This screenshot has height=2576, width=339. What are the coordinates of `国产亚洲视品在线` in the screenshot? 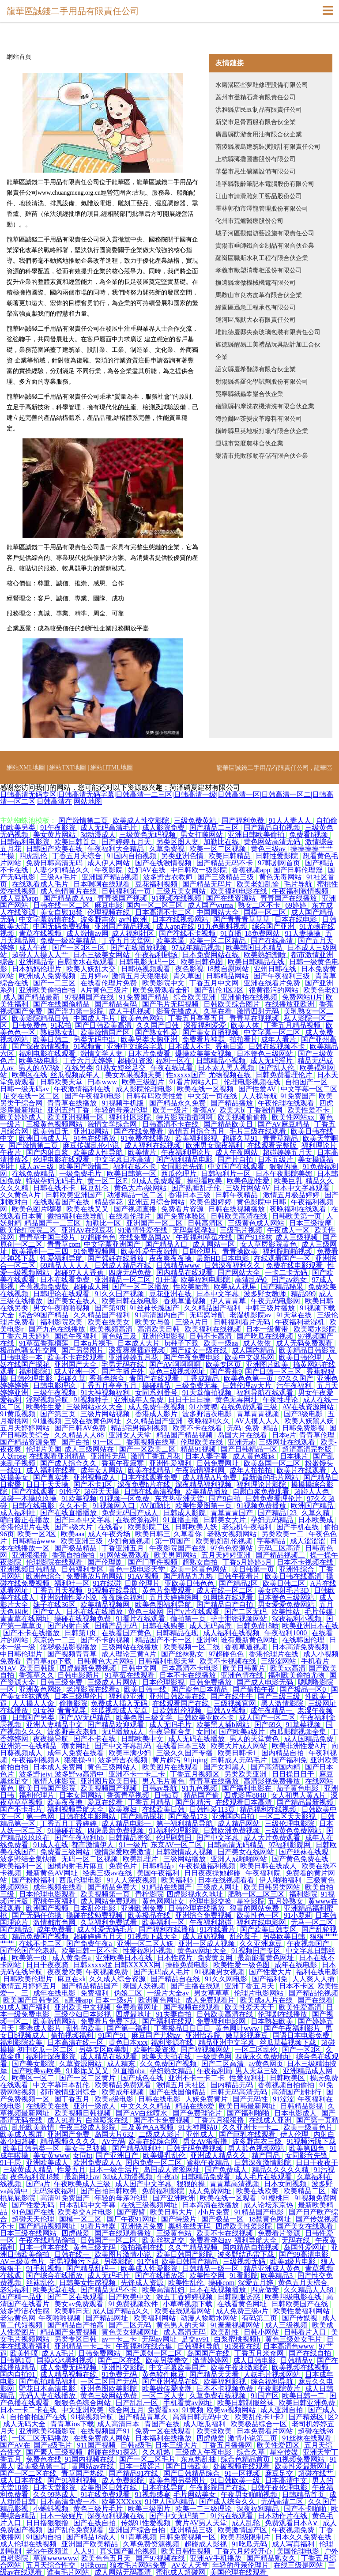 It's located at (171, 2381).